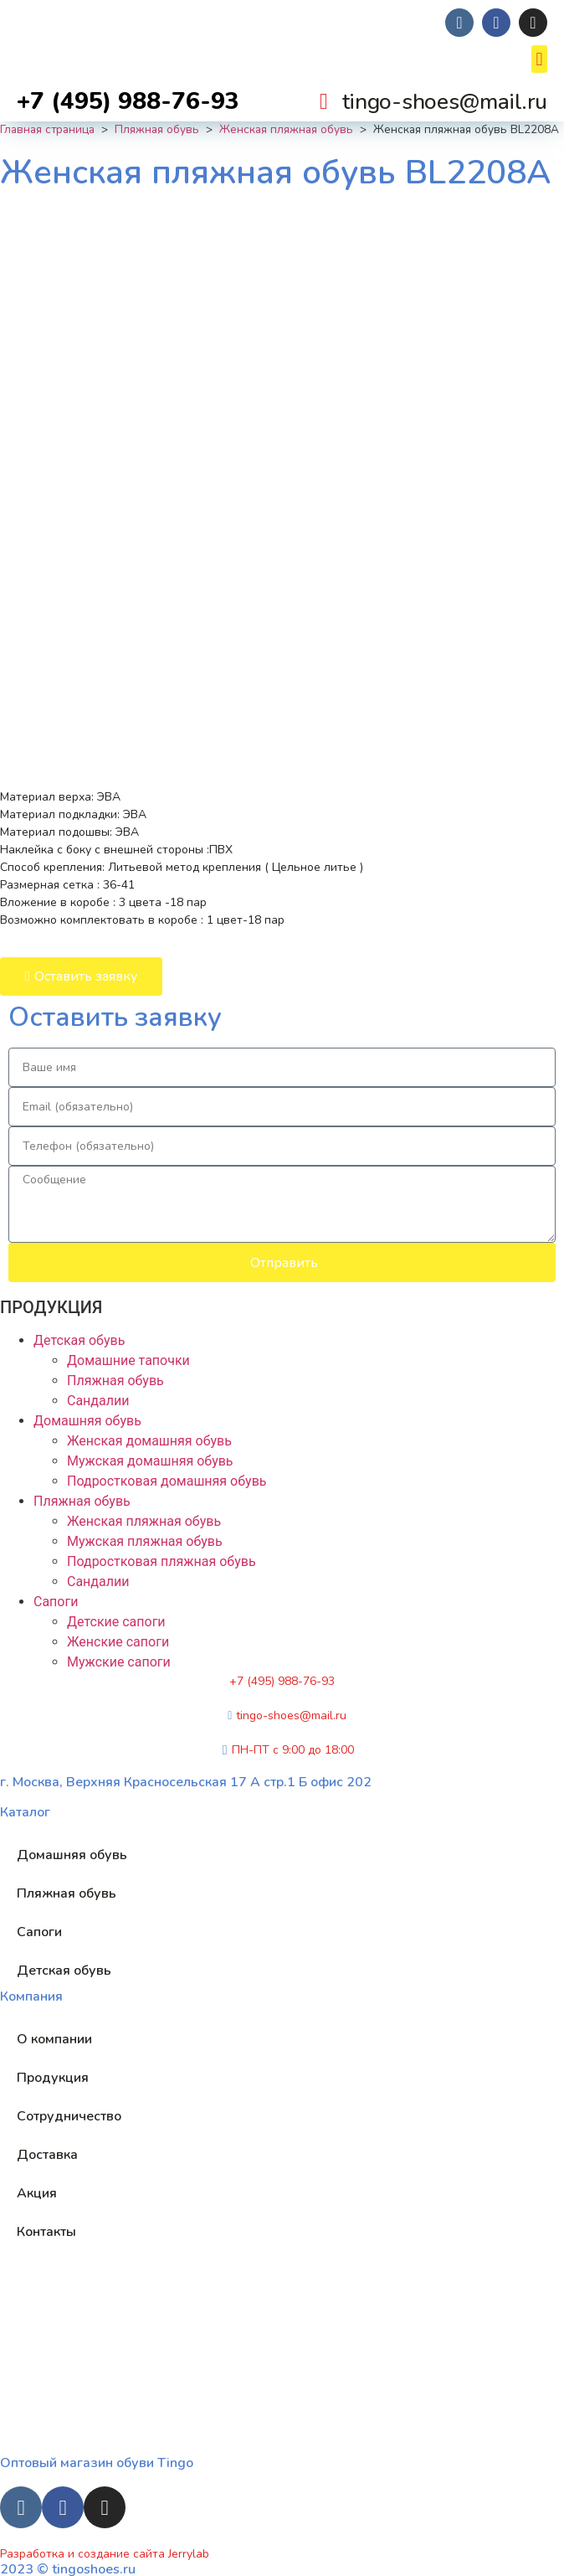 The image size is (564, 2576). Describe the element at coordinates (87, 1421) in the screenshot. I see `Домашняя обувь` at that location.